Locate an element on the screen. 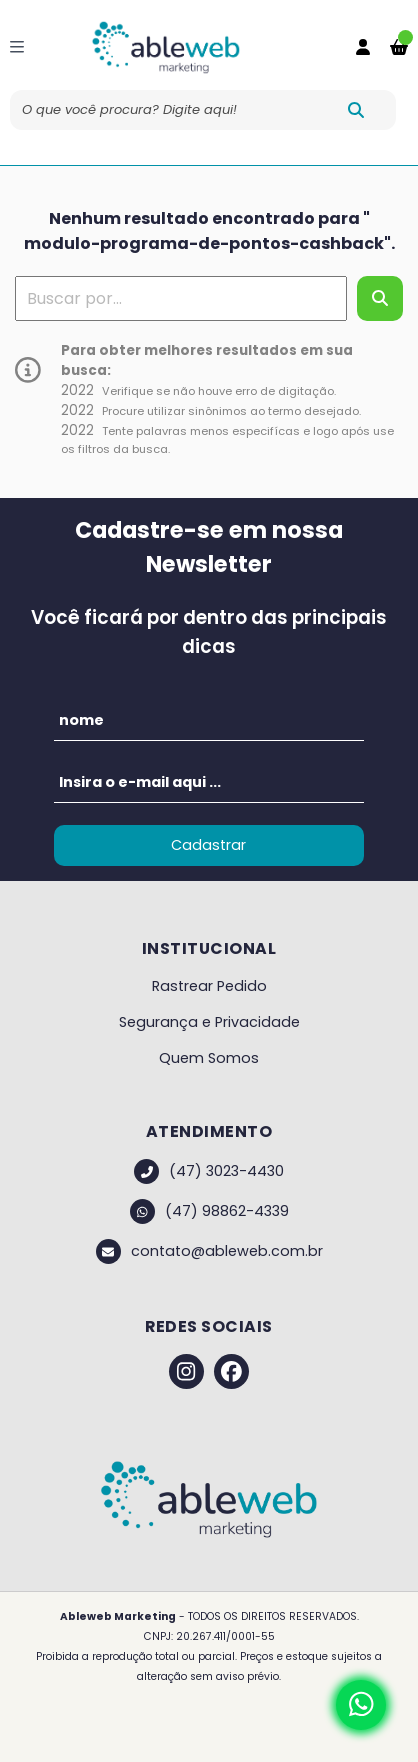 The height and width of the screenshot is (1762, 418). Rastrear Pedido is located at coordinates (209, 986).